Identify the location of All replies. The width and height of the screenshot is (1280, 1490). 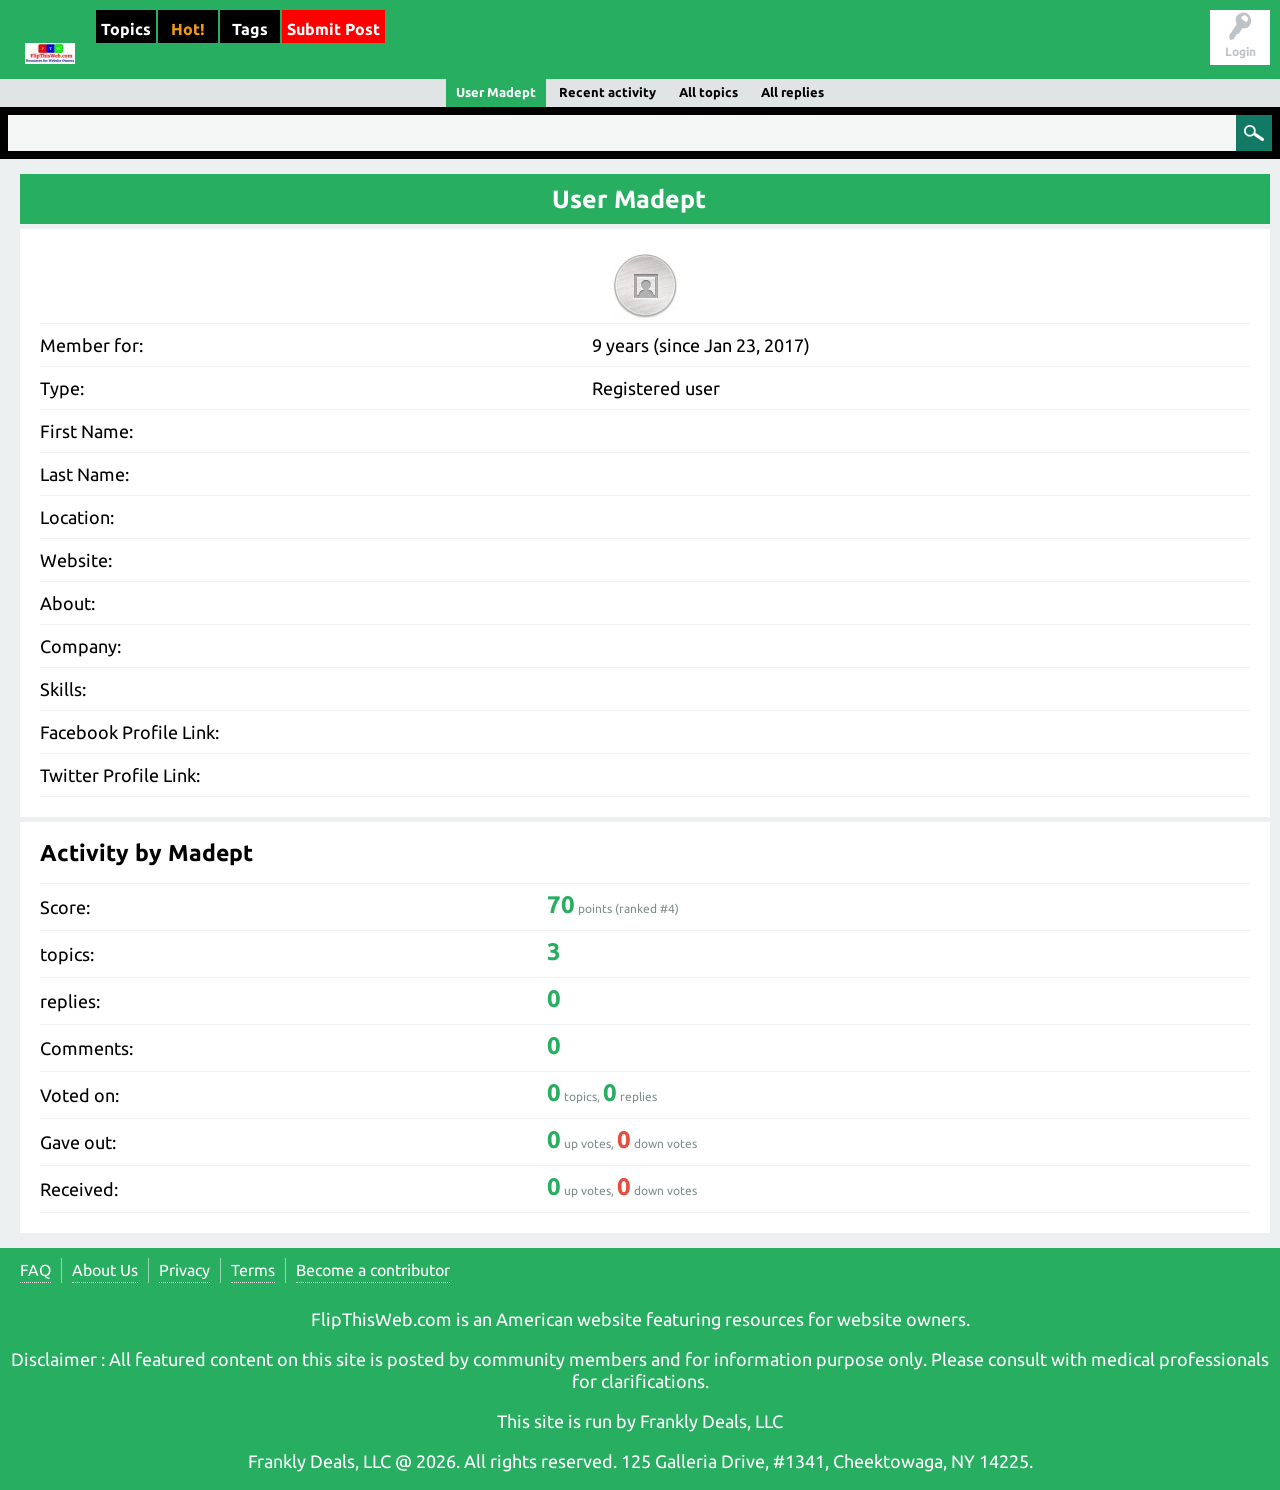
(792, 92).